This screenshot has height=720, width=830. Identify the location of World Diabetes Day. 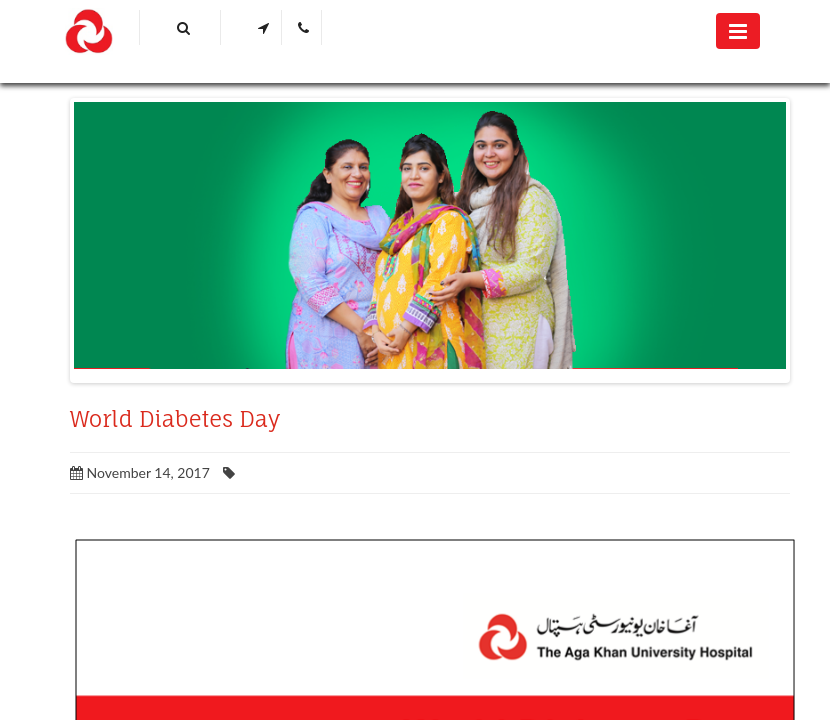
(175, 419).